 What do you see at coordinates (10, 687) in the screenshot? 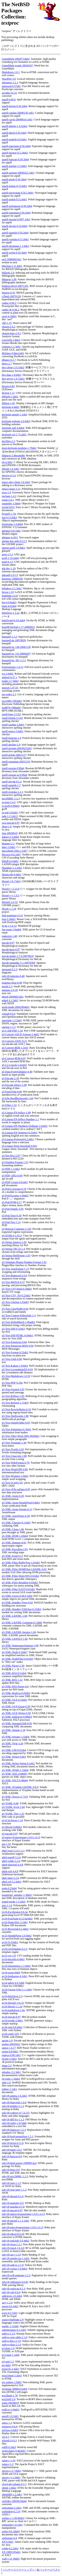
I see `isearch-1.47.01` at bounding box center [10, 687].